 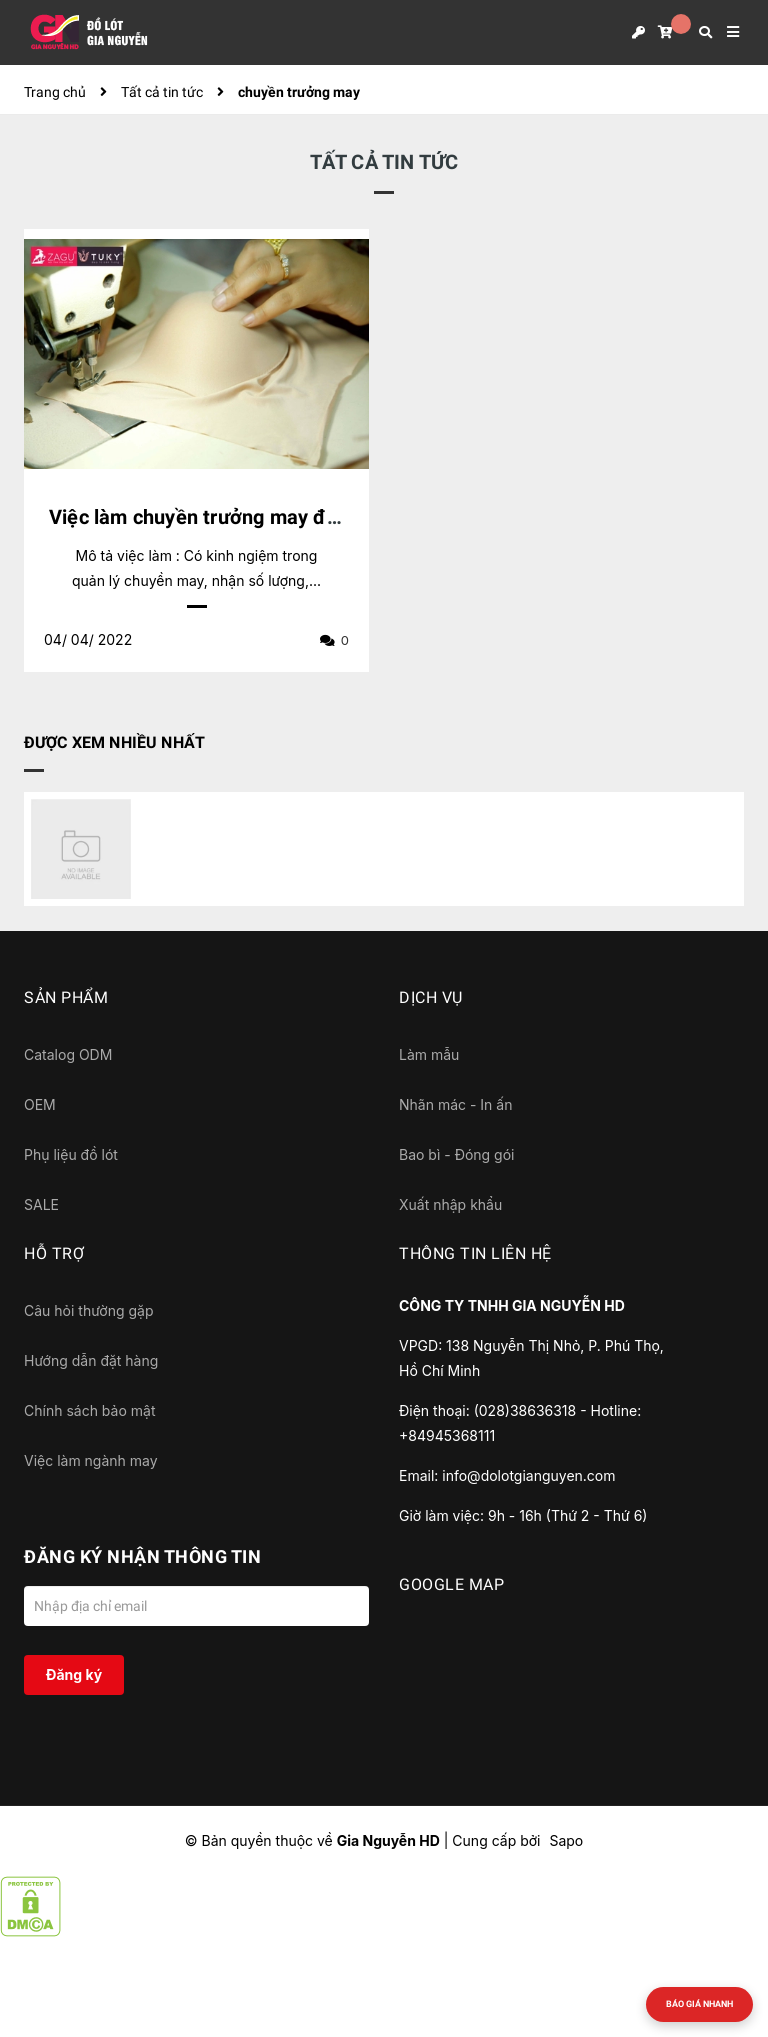 What do you see at coordinates (345, 517) in the screenshot?
I see `Việc làm chuyền trưởng may đồ lót tại QL50, cách bến xe Q8 1km` at bounding box center [345, 517].